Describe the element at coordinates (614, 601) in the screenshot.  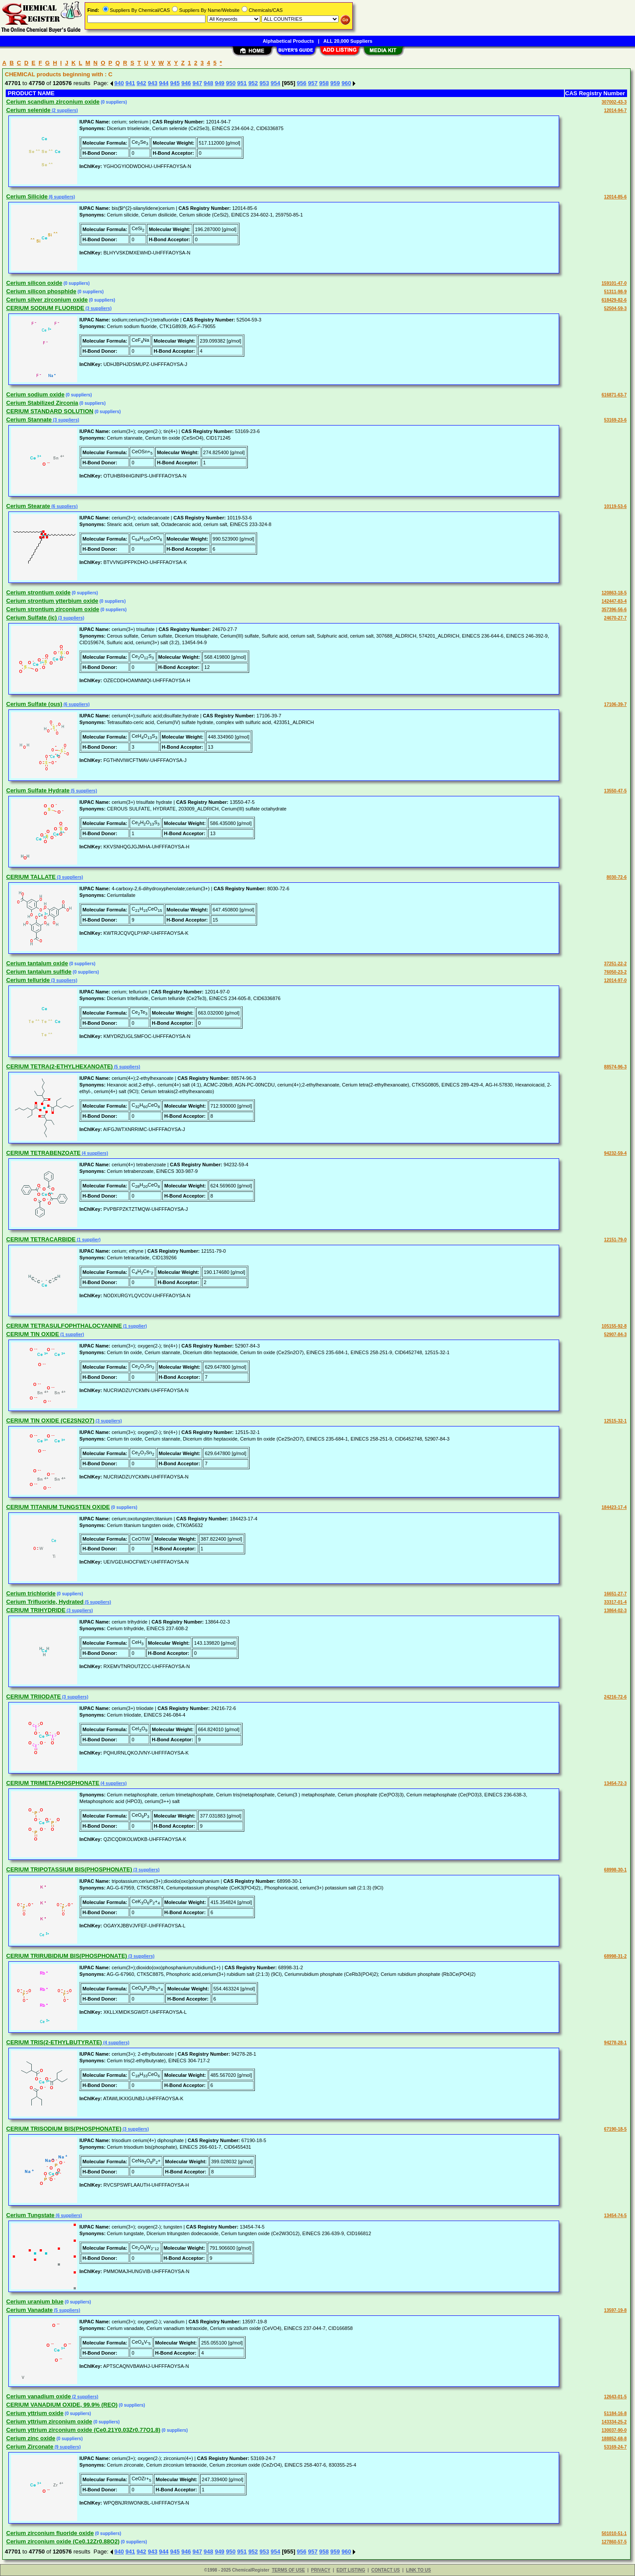
I see `142447-83-4` at that location.